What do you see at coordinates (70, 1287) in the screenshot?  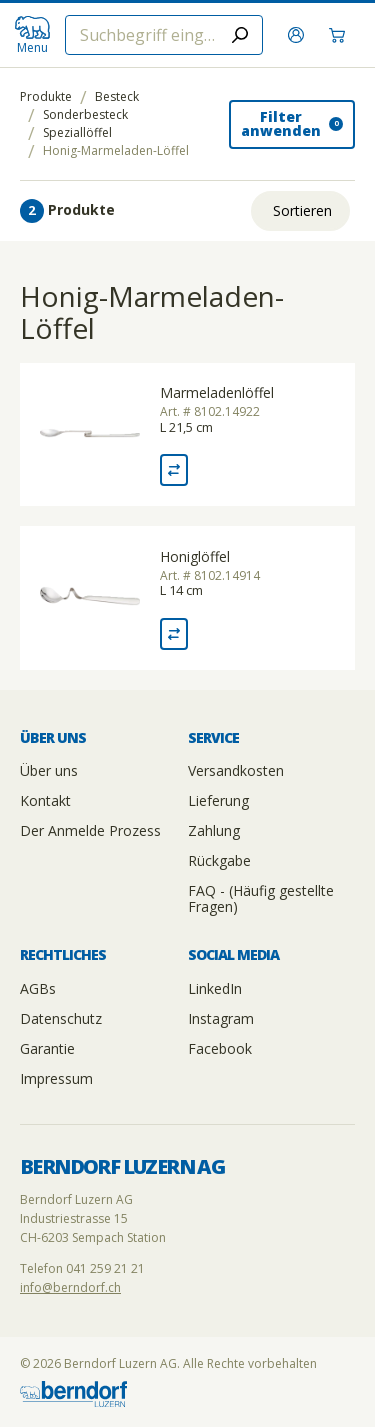 I see `info@berndorf.ch` at bounding box center [70, 1287].